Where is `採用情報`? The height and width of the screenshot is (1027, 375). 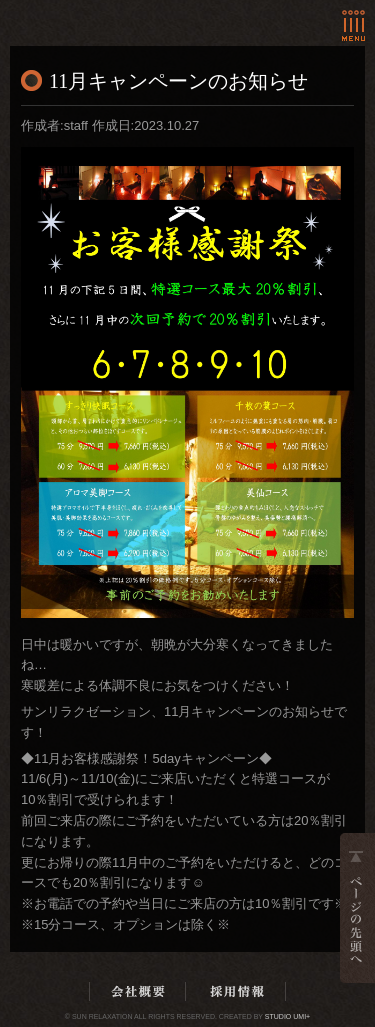 採用情報 is located at coordinates (237, 991).